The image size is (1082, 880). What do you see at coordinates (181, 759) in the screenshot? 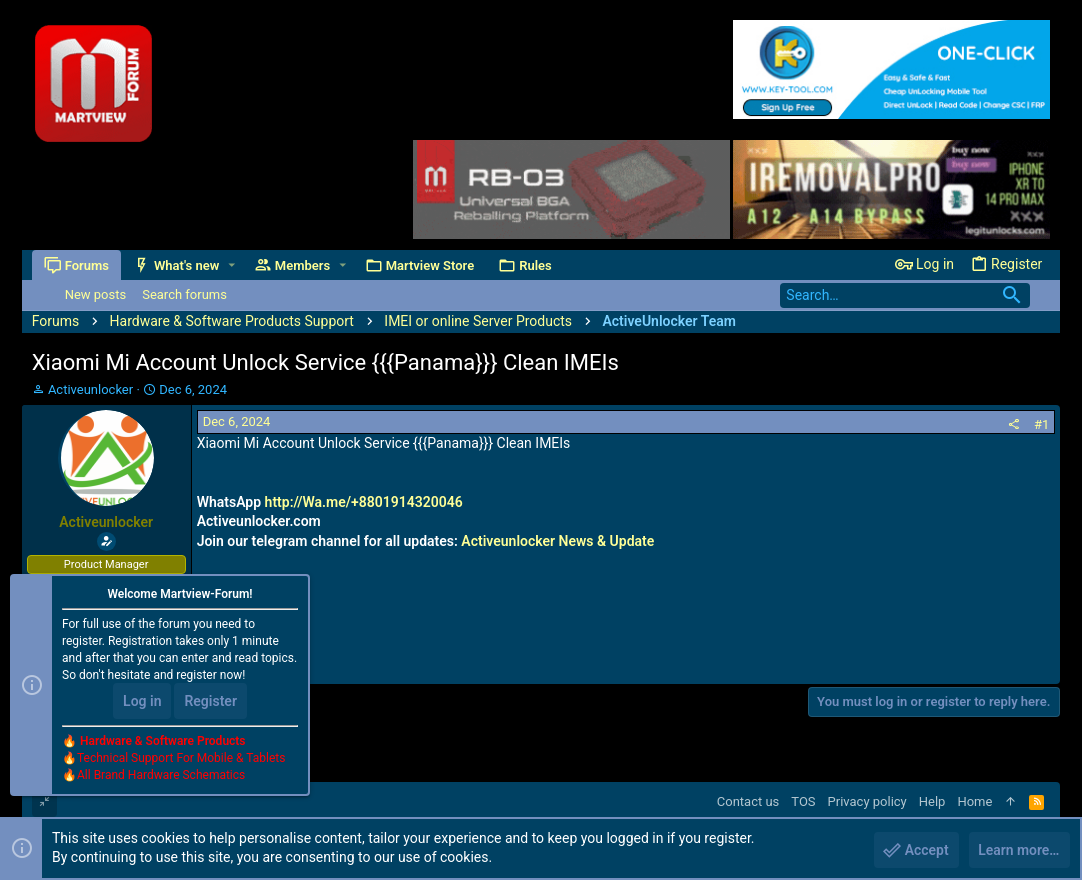
I see `Technical Support For Mobile & Tablets` at bounding box center [181, 759].